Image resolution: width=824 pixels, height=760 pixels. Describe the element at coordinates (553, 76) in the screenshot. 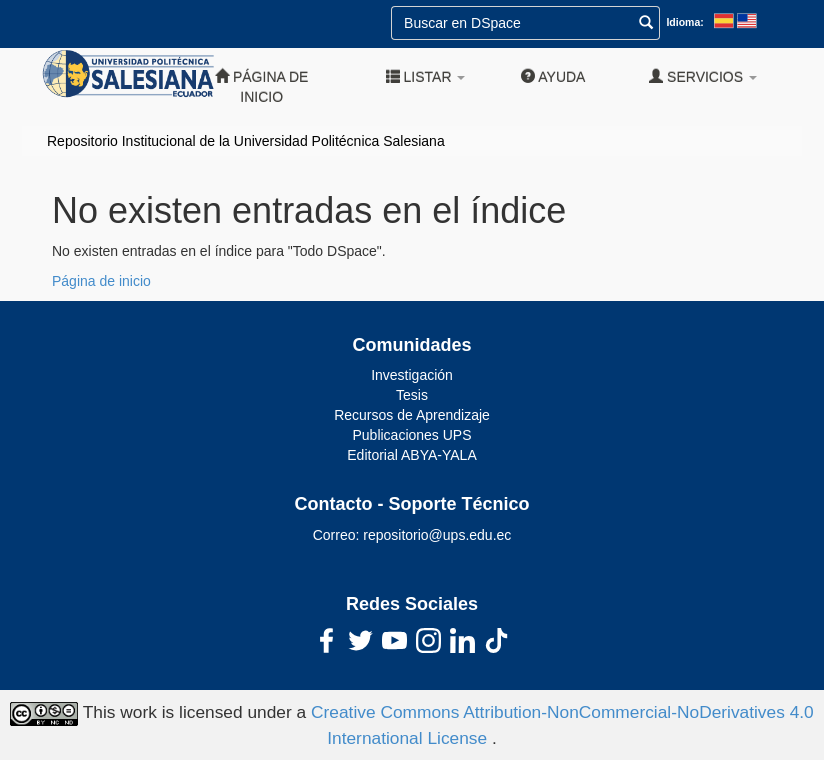

I see `Ayuda` at that location.